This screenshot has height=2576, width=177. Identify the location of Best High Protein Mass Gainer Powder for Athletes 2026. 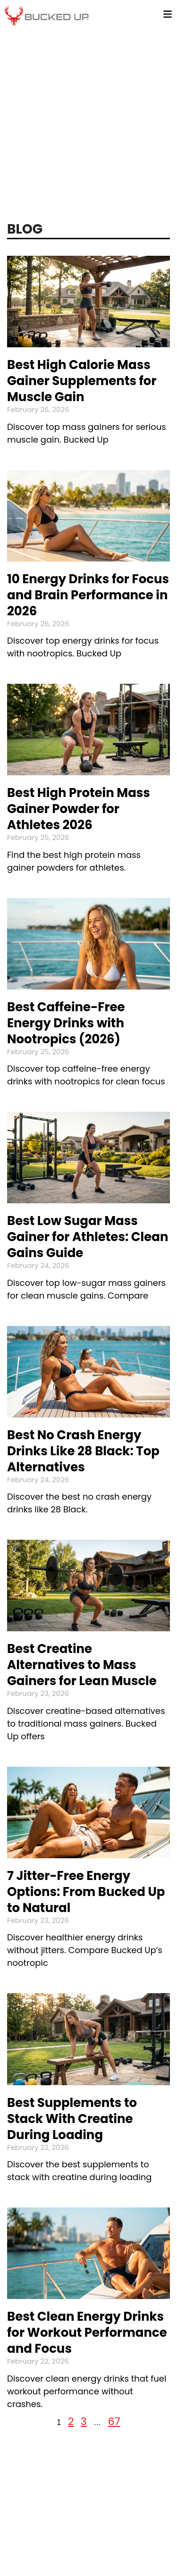
(78, 808).